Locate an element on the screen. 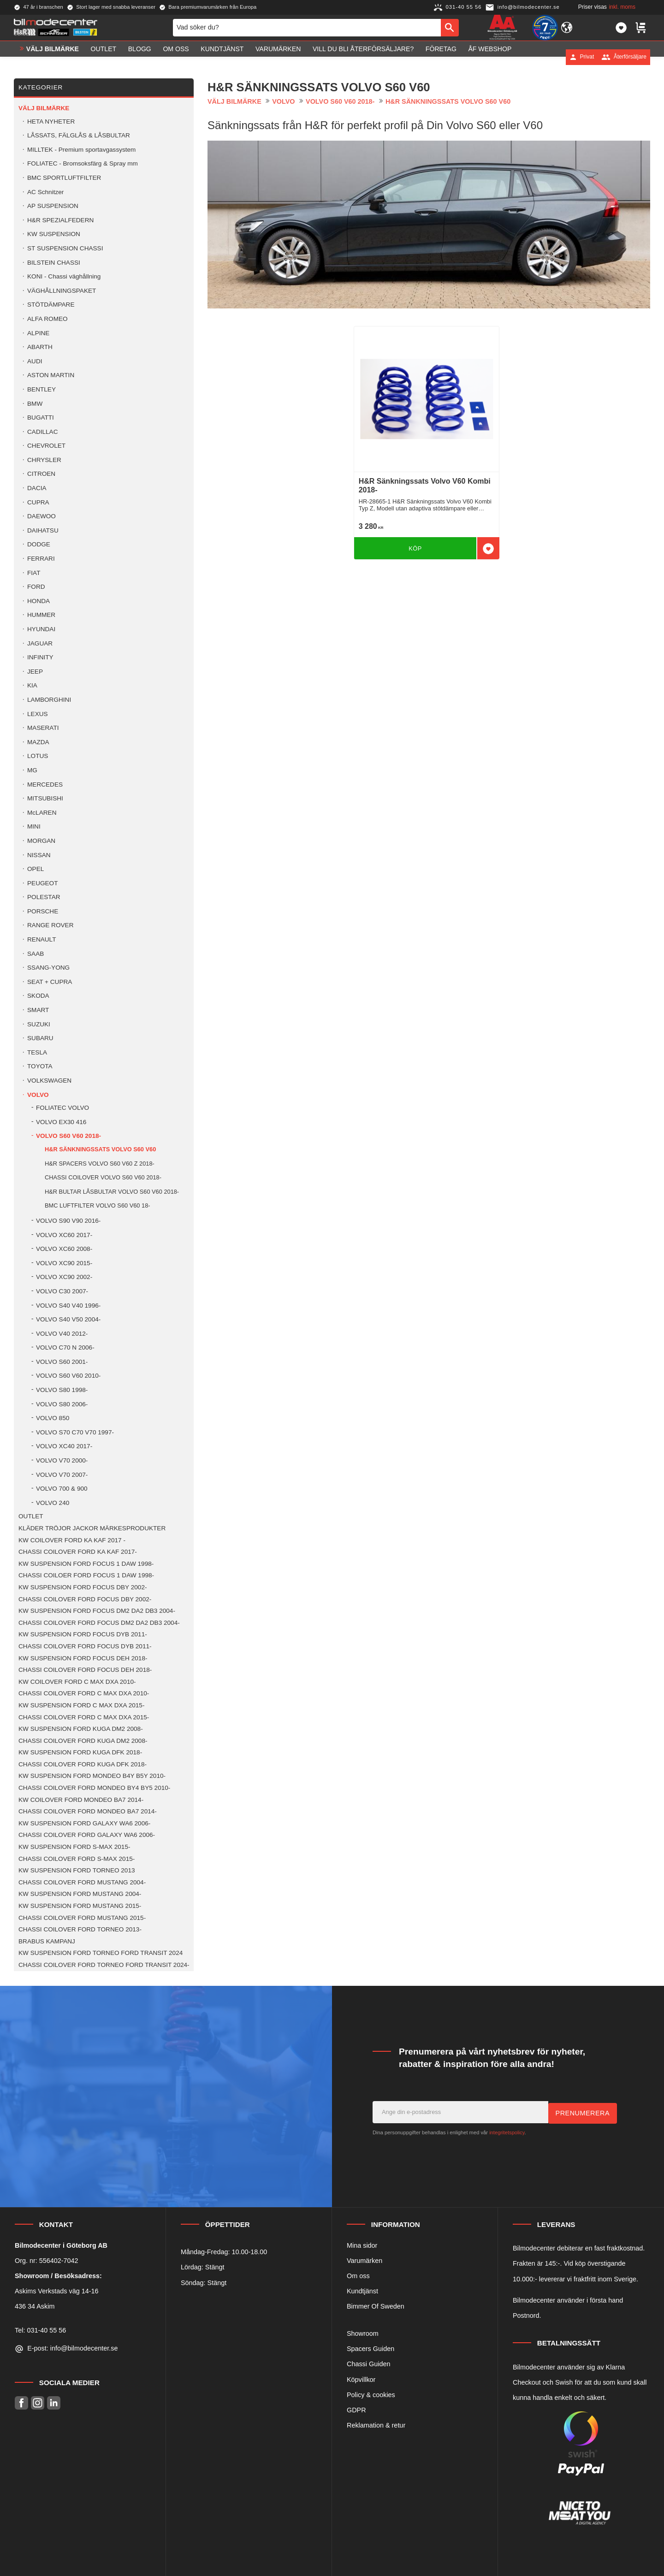  KW SUSPENSION FORD S-MAX 2015- [menuitem] is located at coordinates (74, 1846).